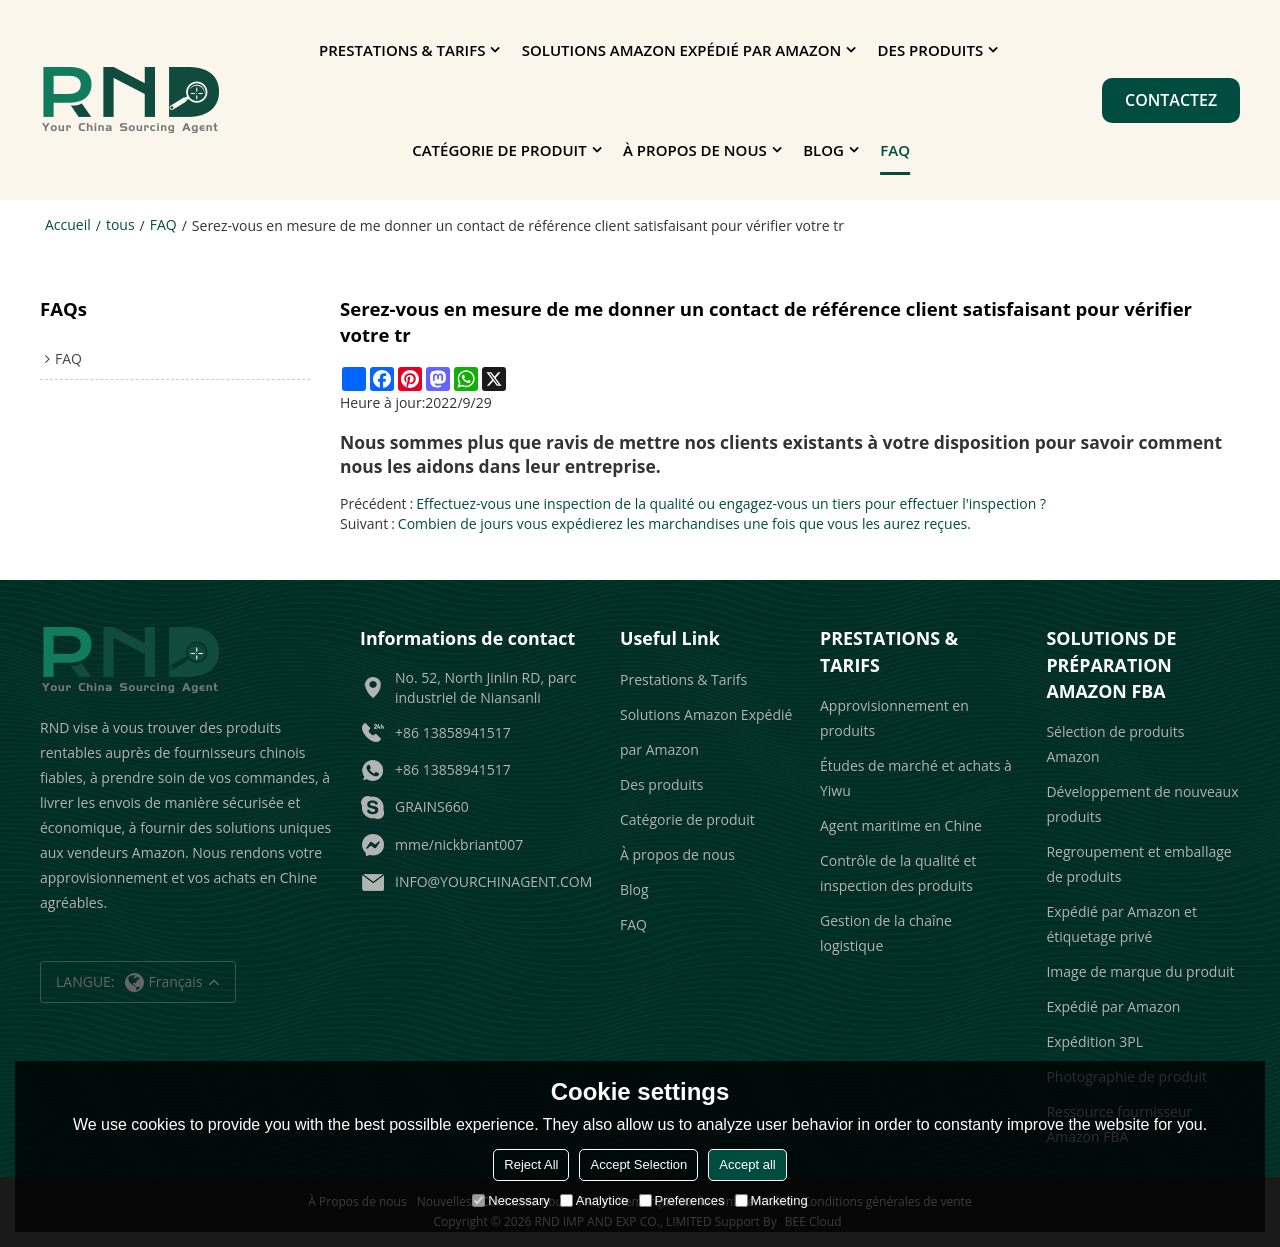  Describe the element at coordinates (499, 150) in the screenshot. I see `Catégorie de produit` at that location.